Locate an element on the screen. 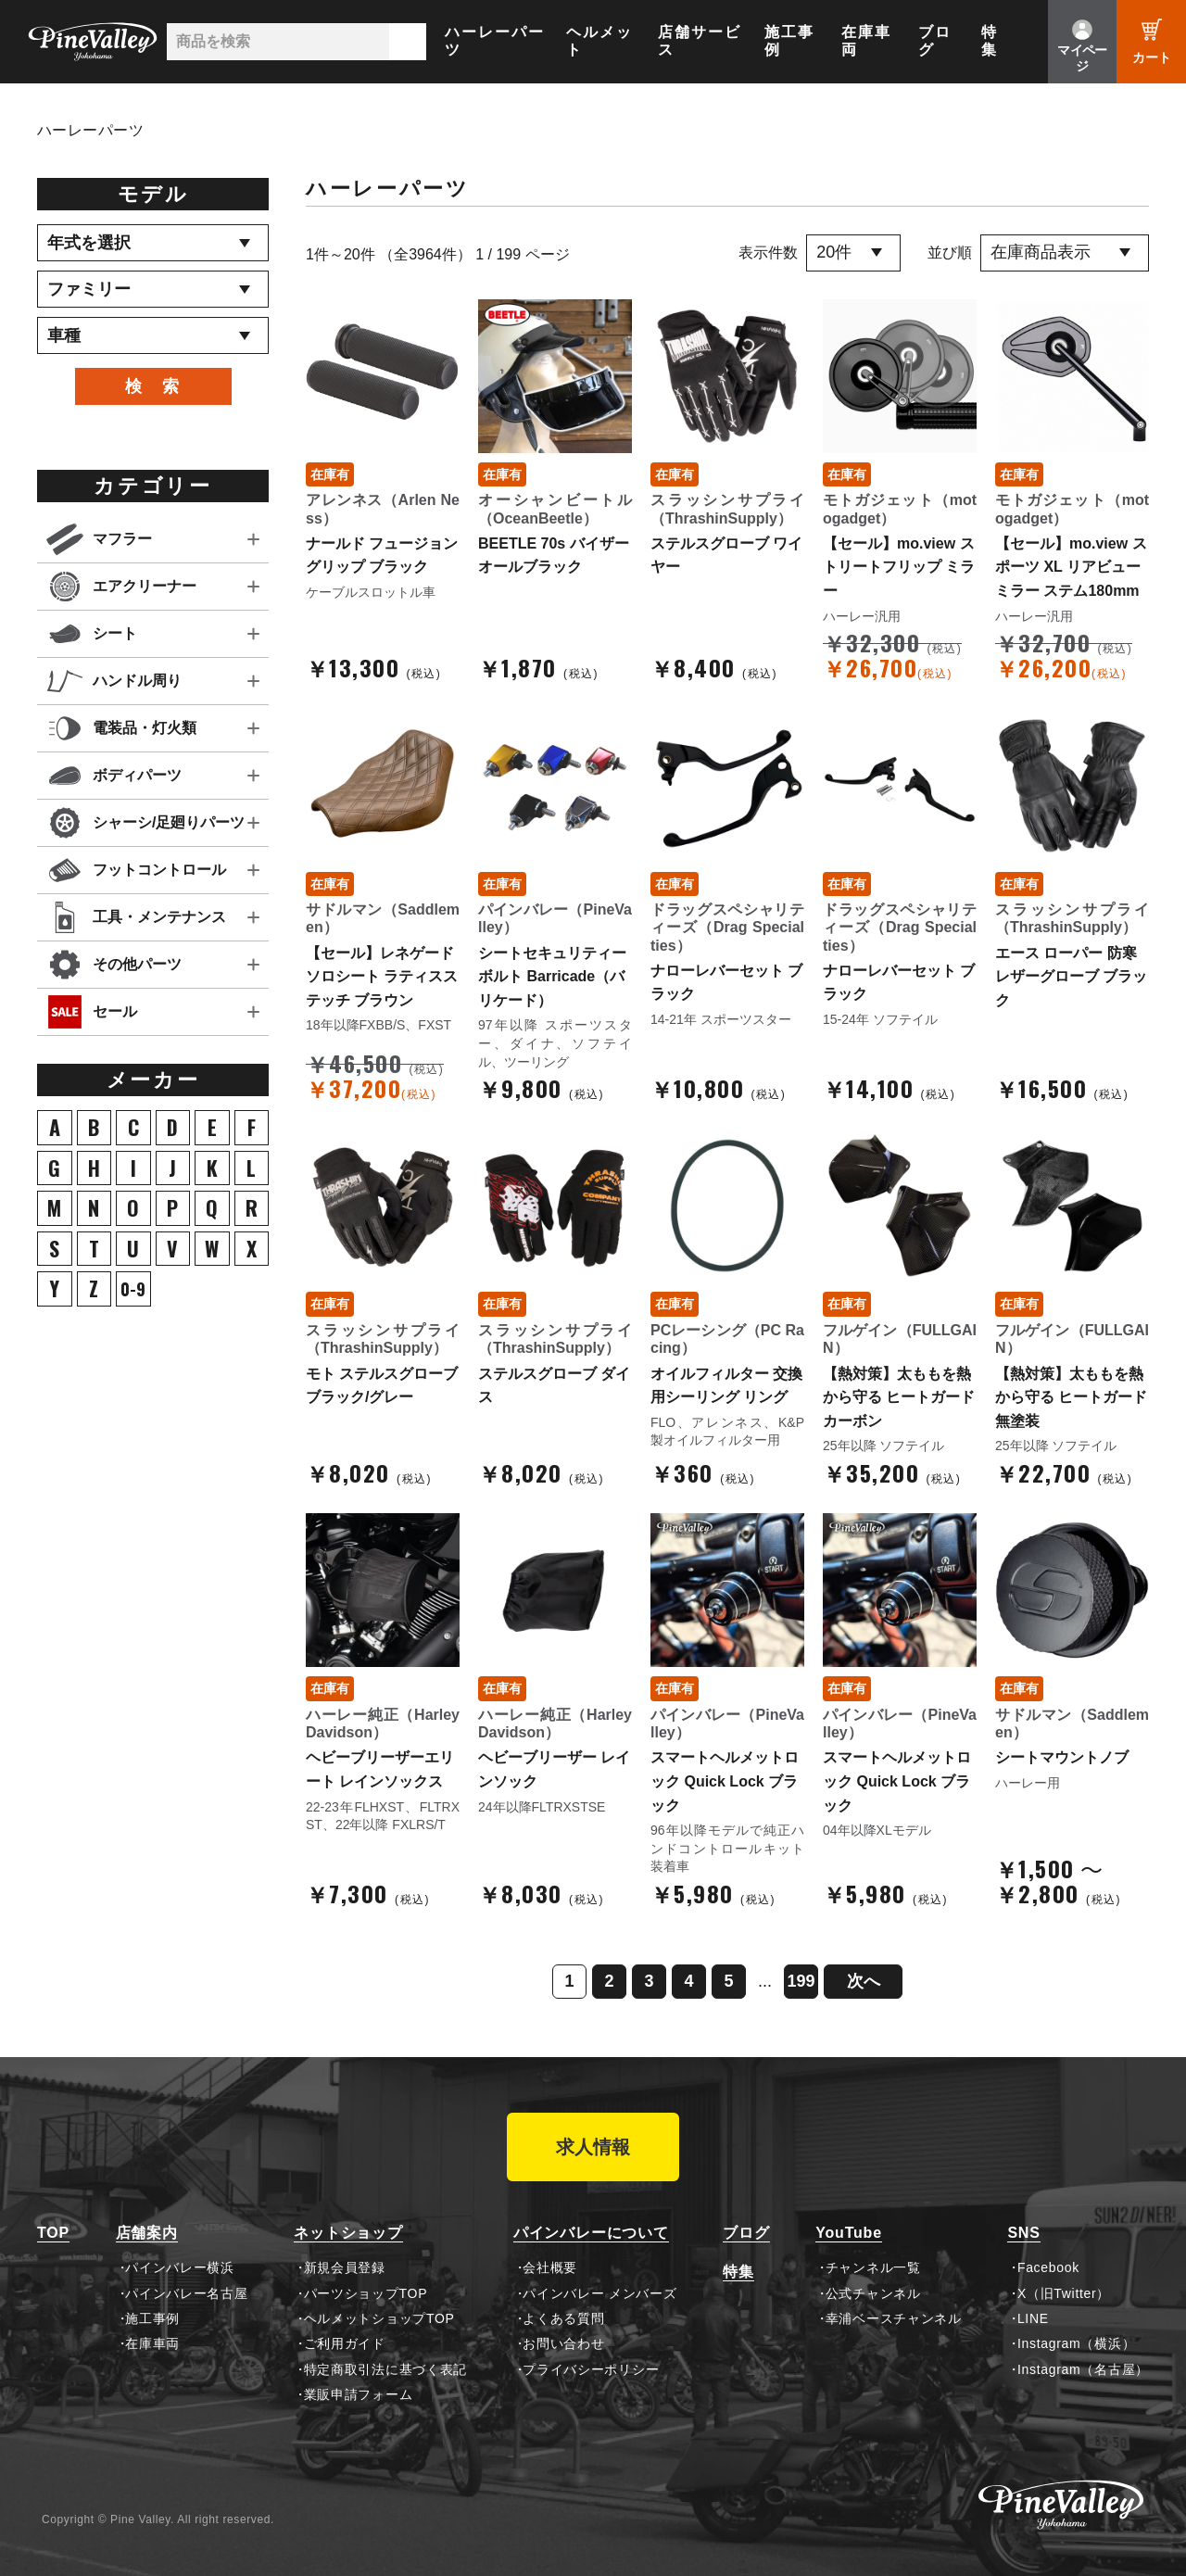  次へ is located at coordinates (863, 1981).